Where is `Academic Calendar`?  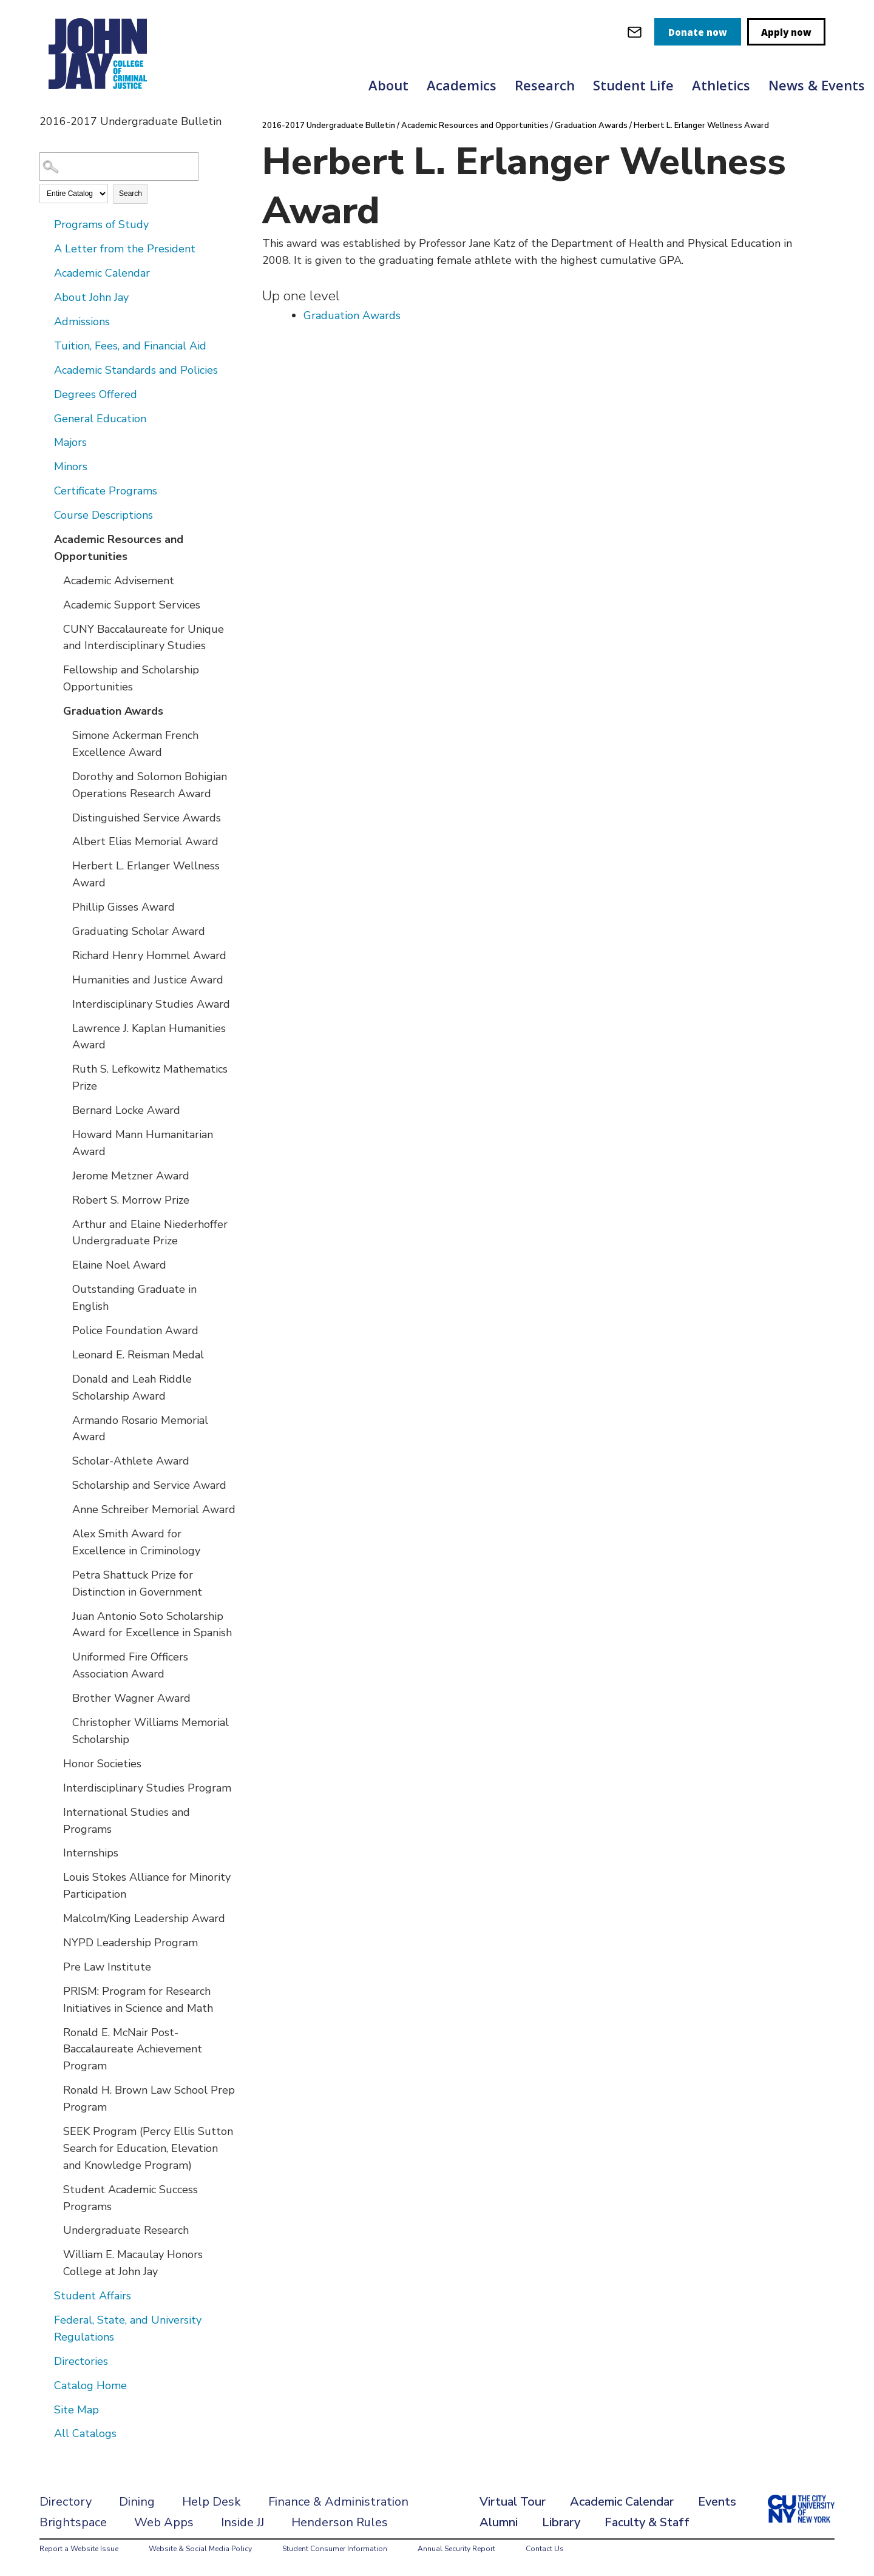 Academic Calendar is located at coordinates (102, 273).